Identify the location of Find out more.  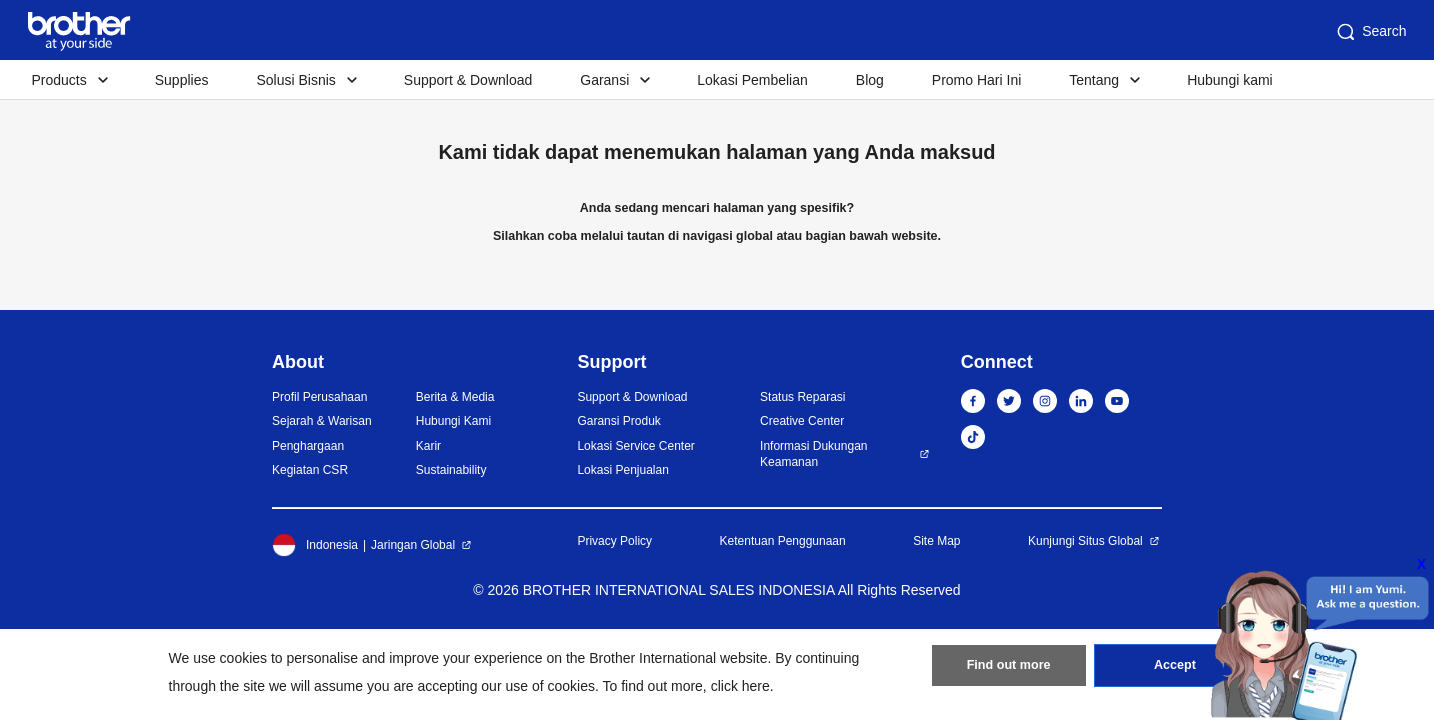
(1009, 671).